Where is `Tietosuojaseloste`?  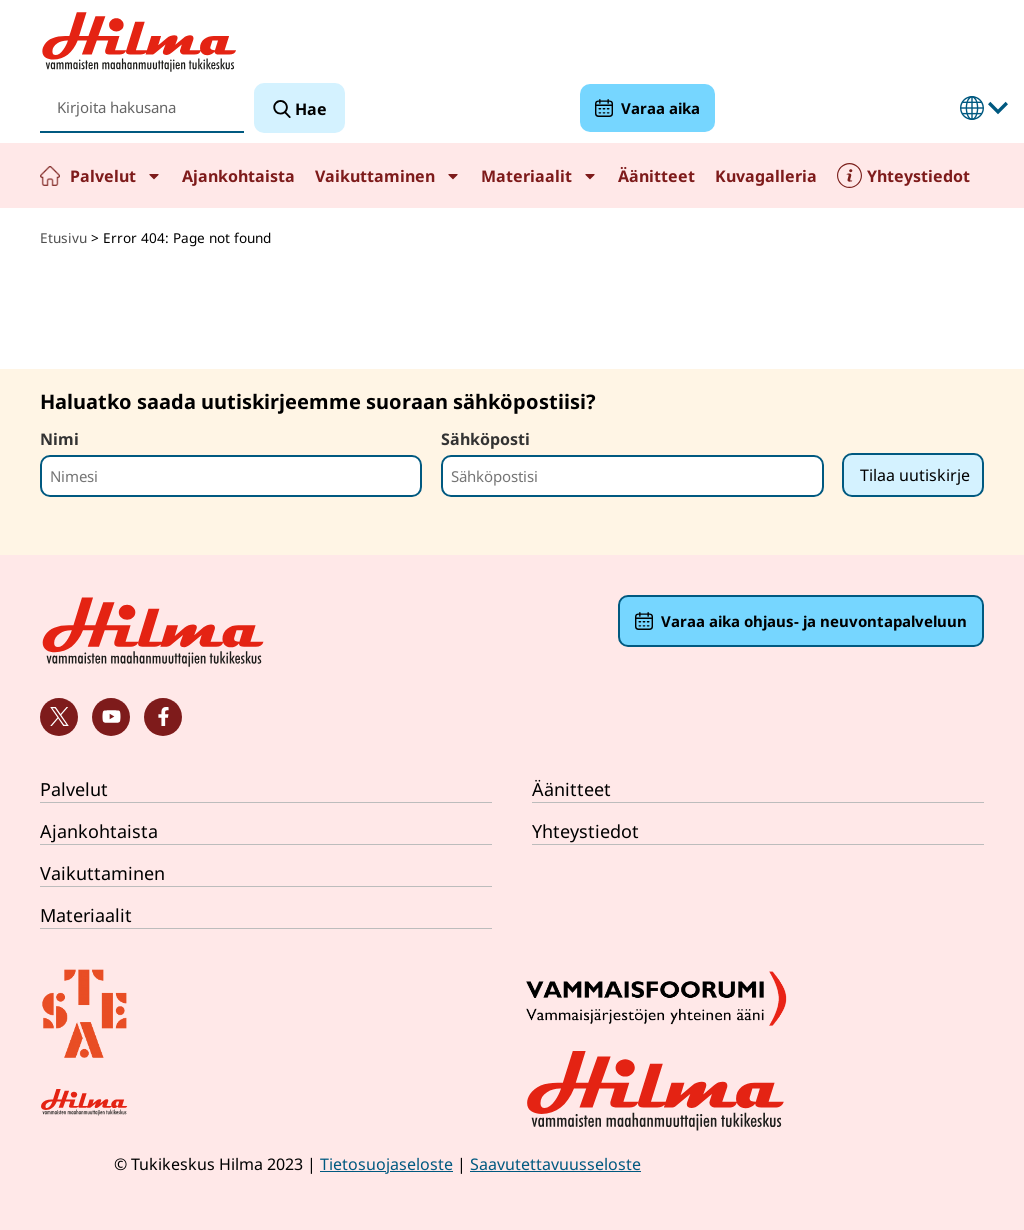 Tietosuojaseloste is located at coordinates (386, 1164).